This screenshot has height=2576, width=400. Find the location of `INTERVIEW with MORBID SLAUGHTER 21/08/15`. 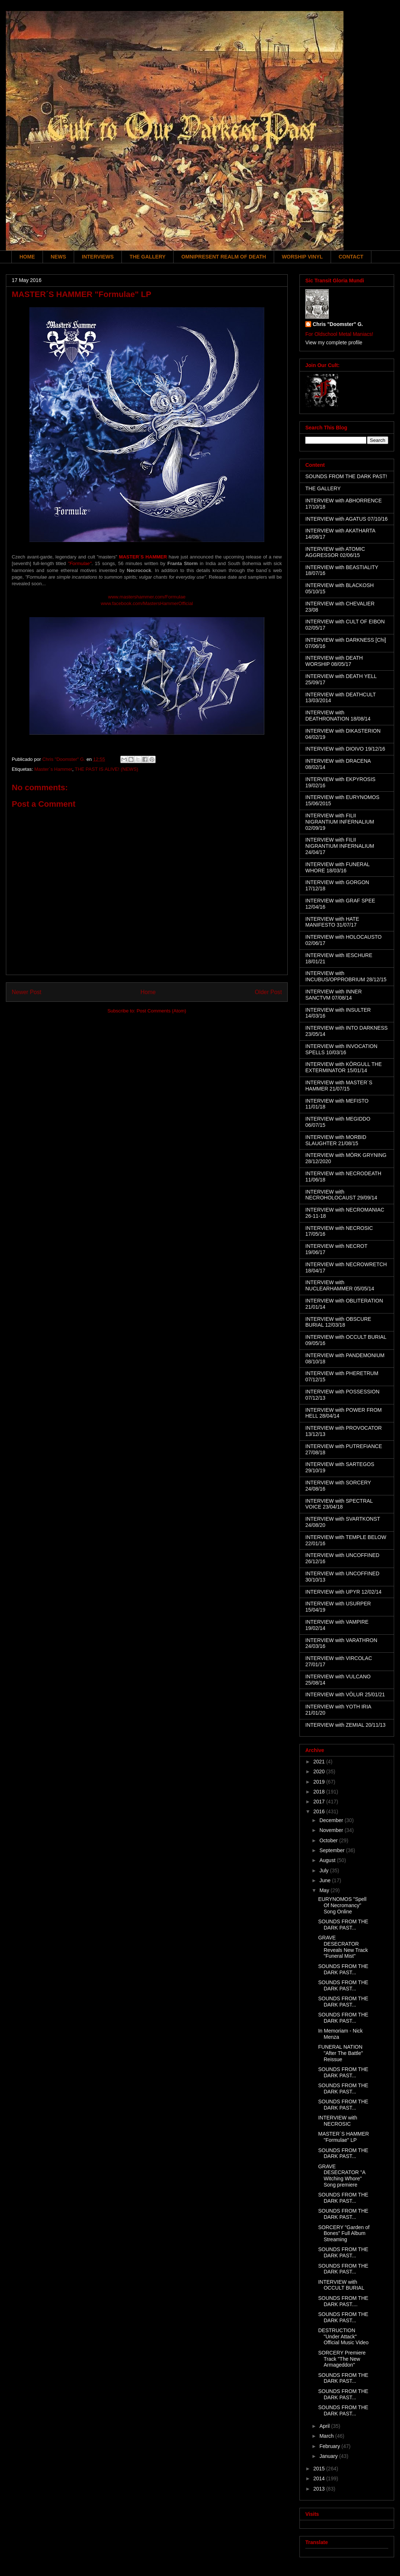

INTERVIEW with MORBID SLAUGHTER 21/08/15 is located at coordinates (335, 1140).